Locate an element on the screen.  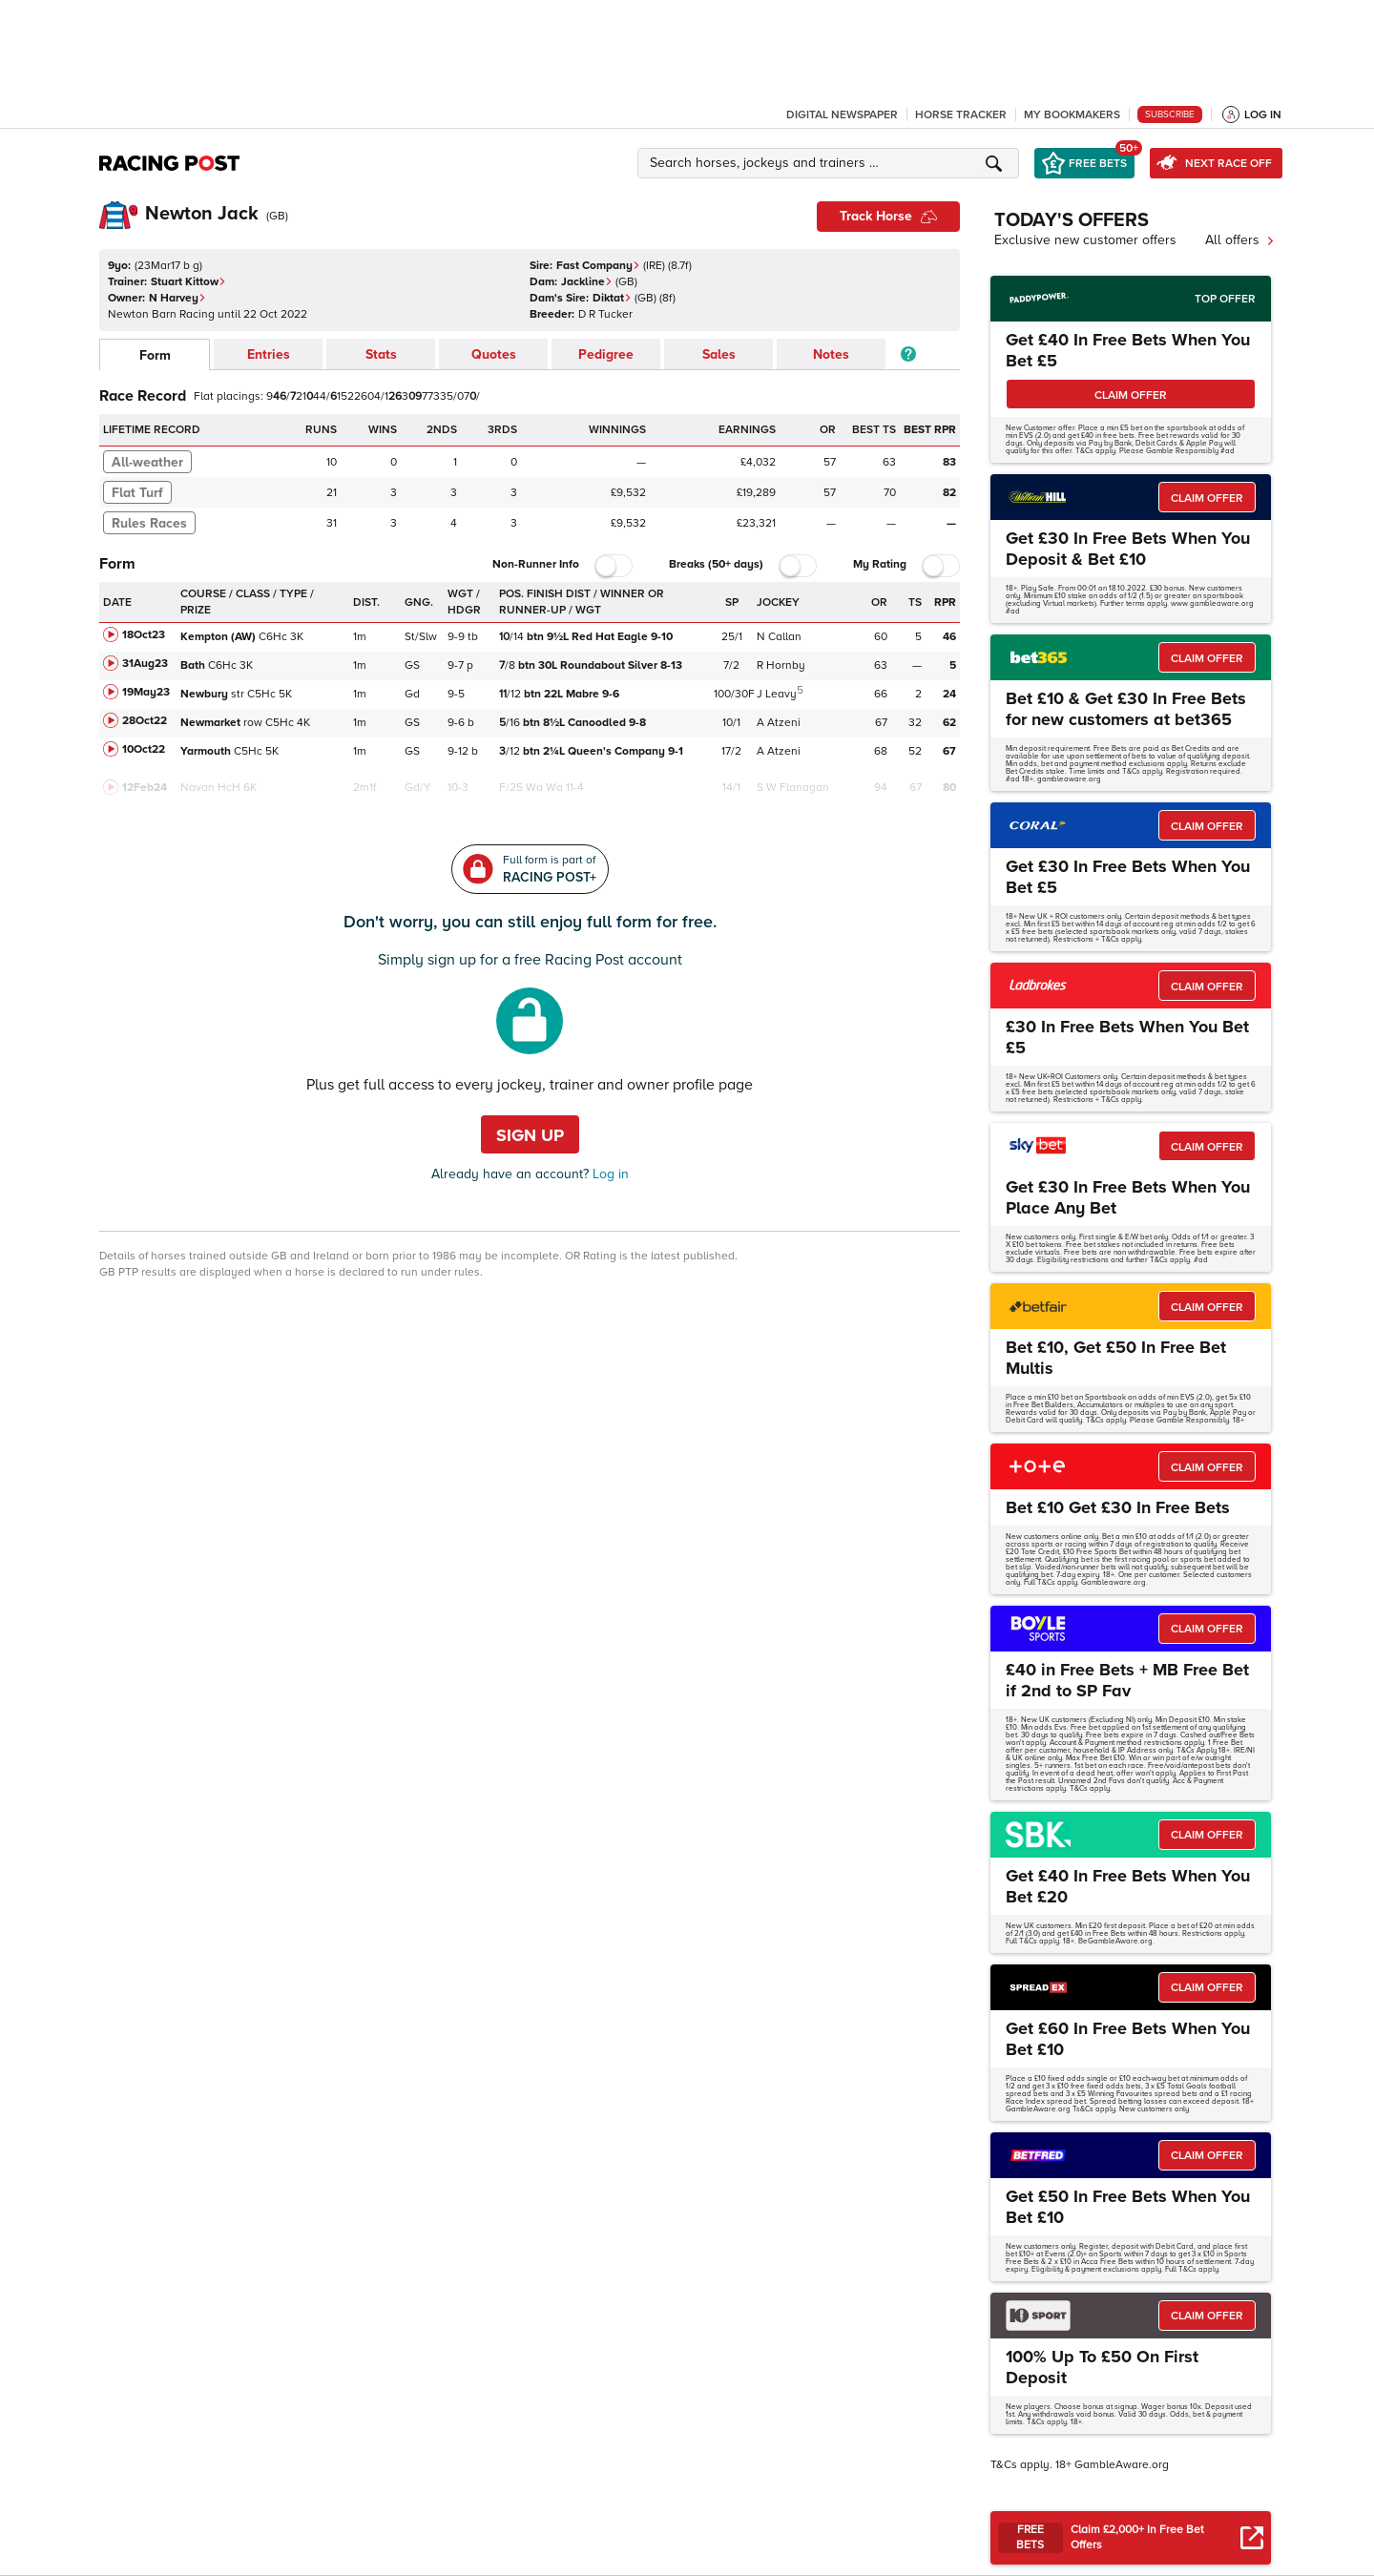
[button] is located at coordinates (831, 163).